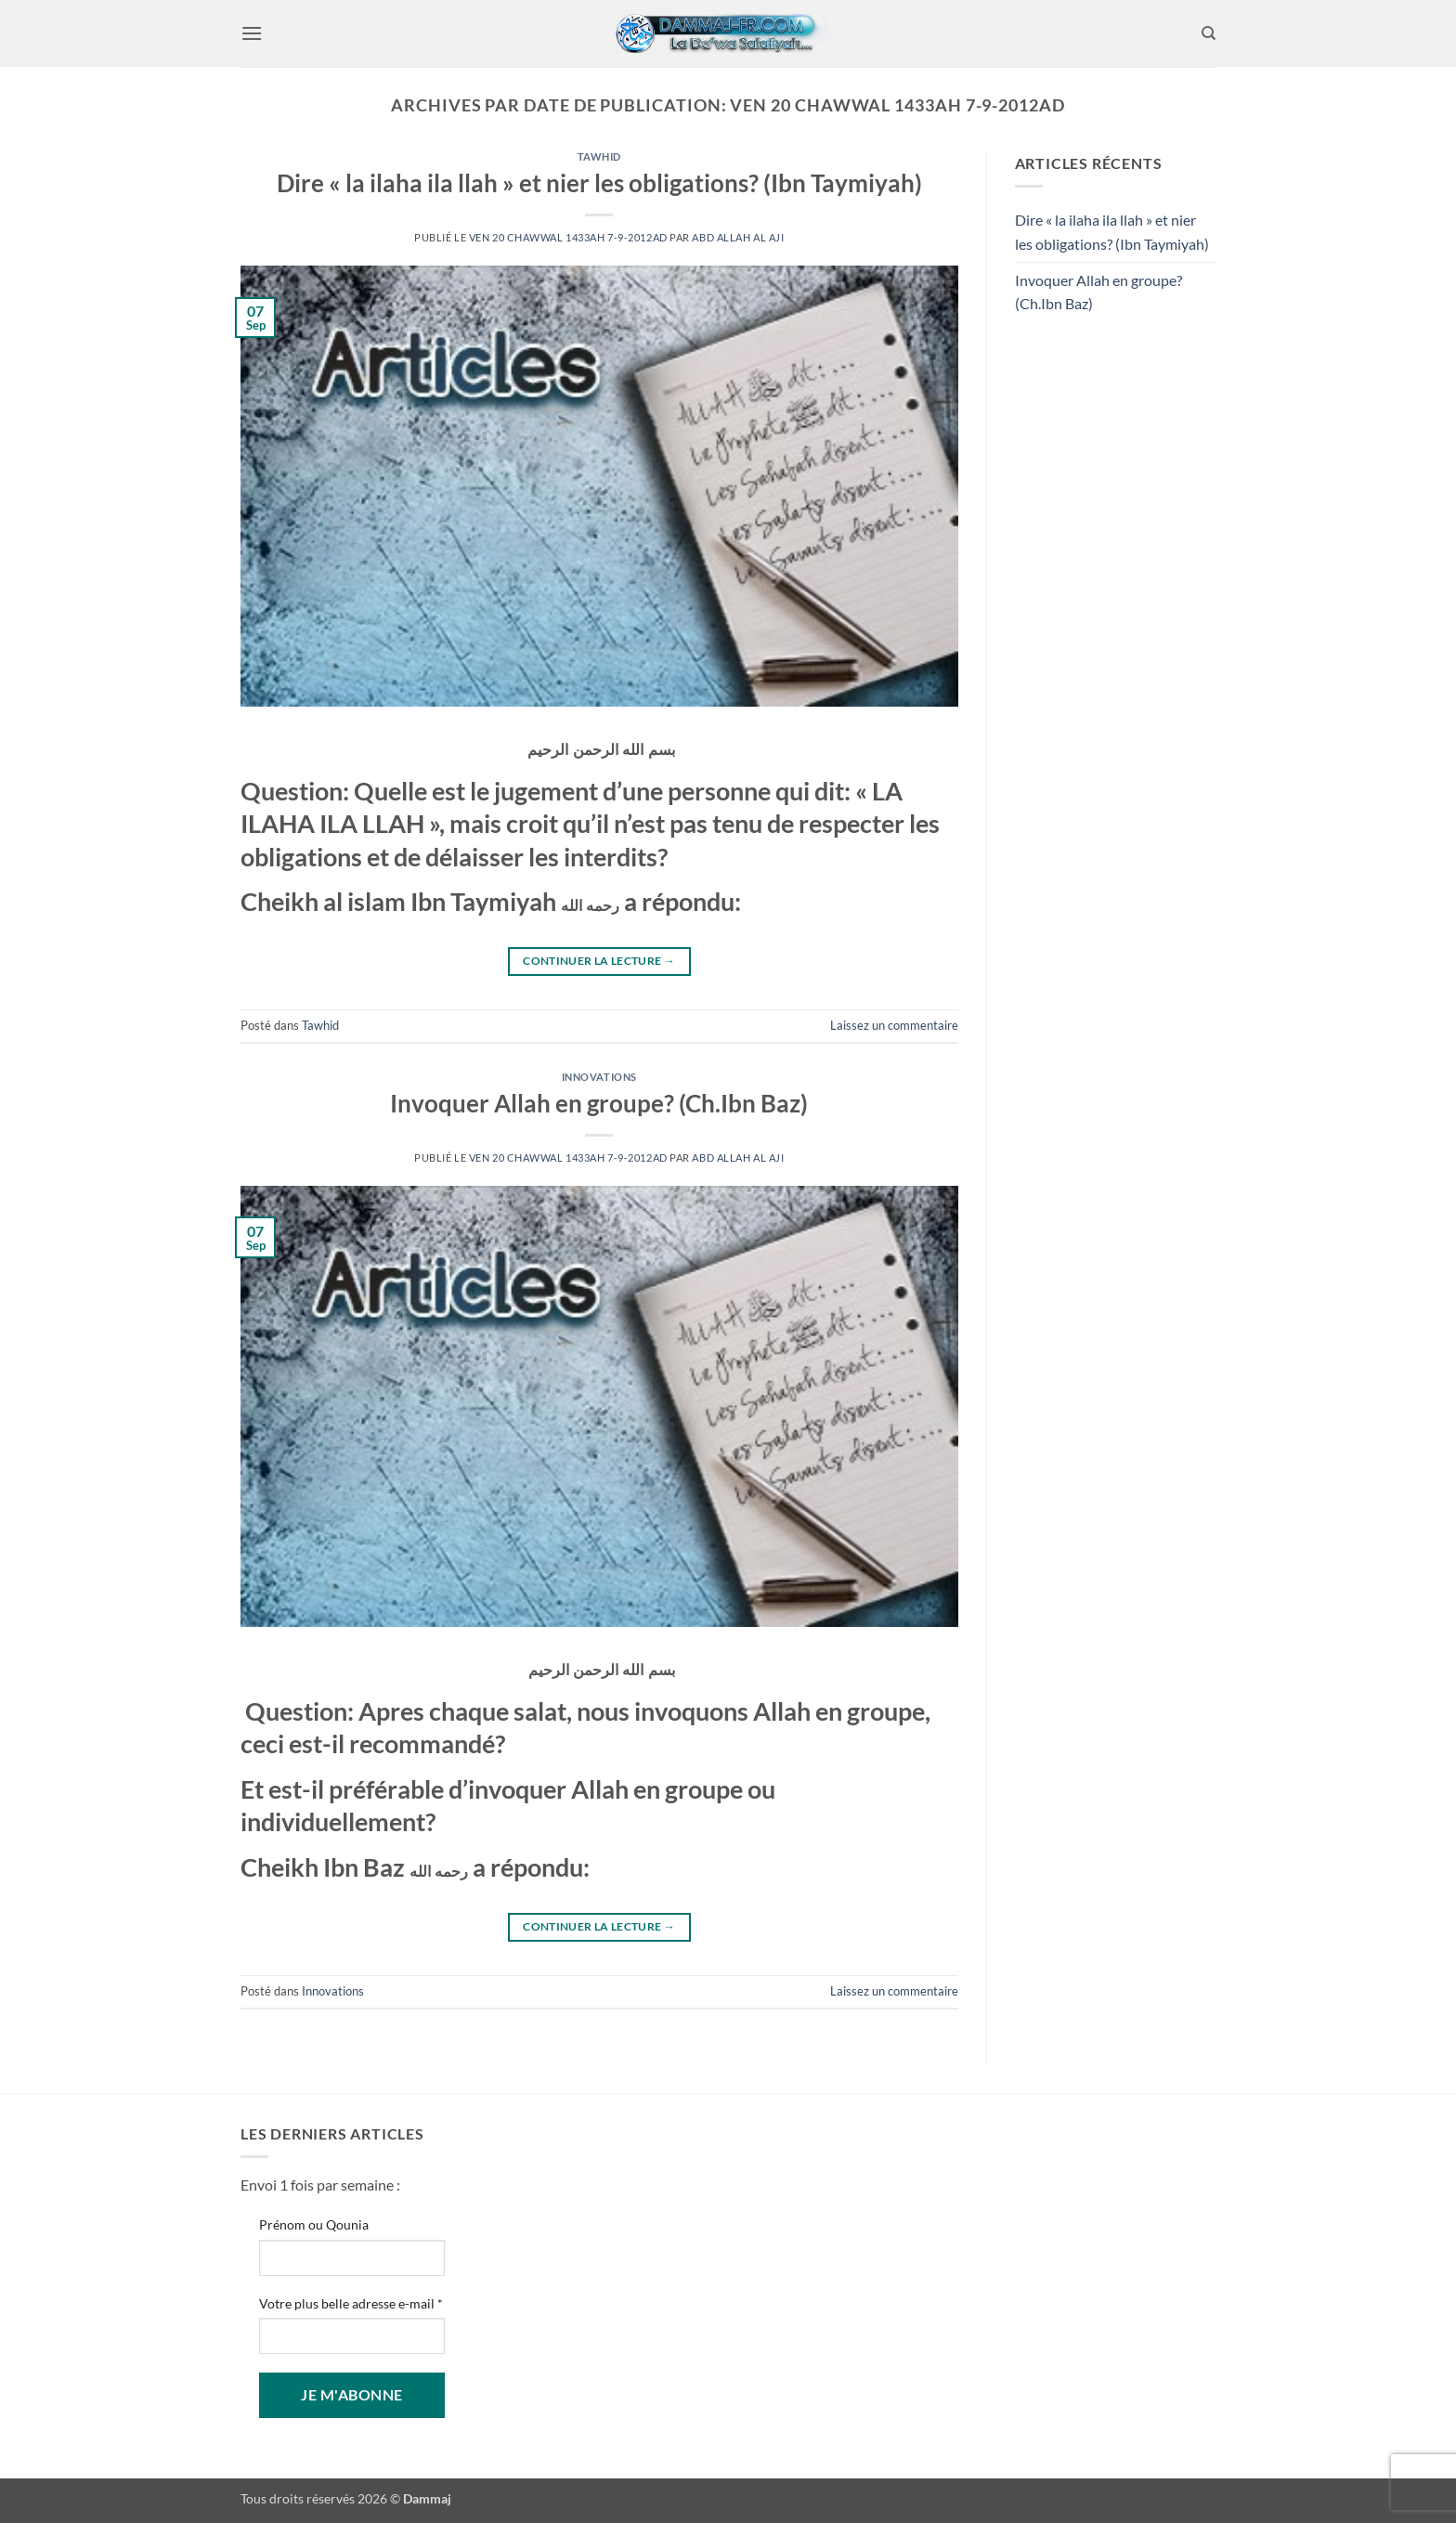 This screenshot has width=1456, height=2523. I want to click on Continuer la lecture, so click(599, 960).